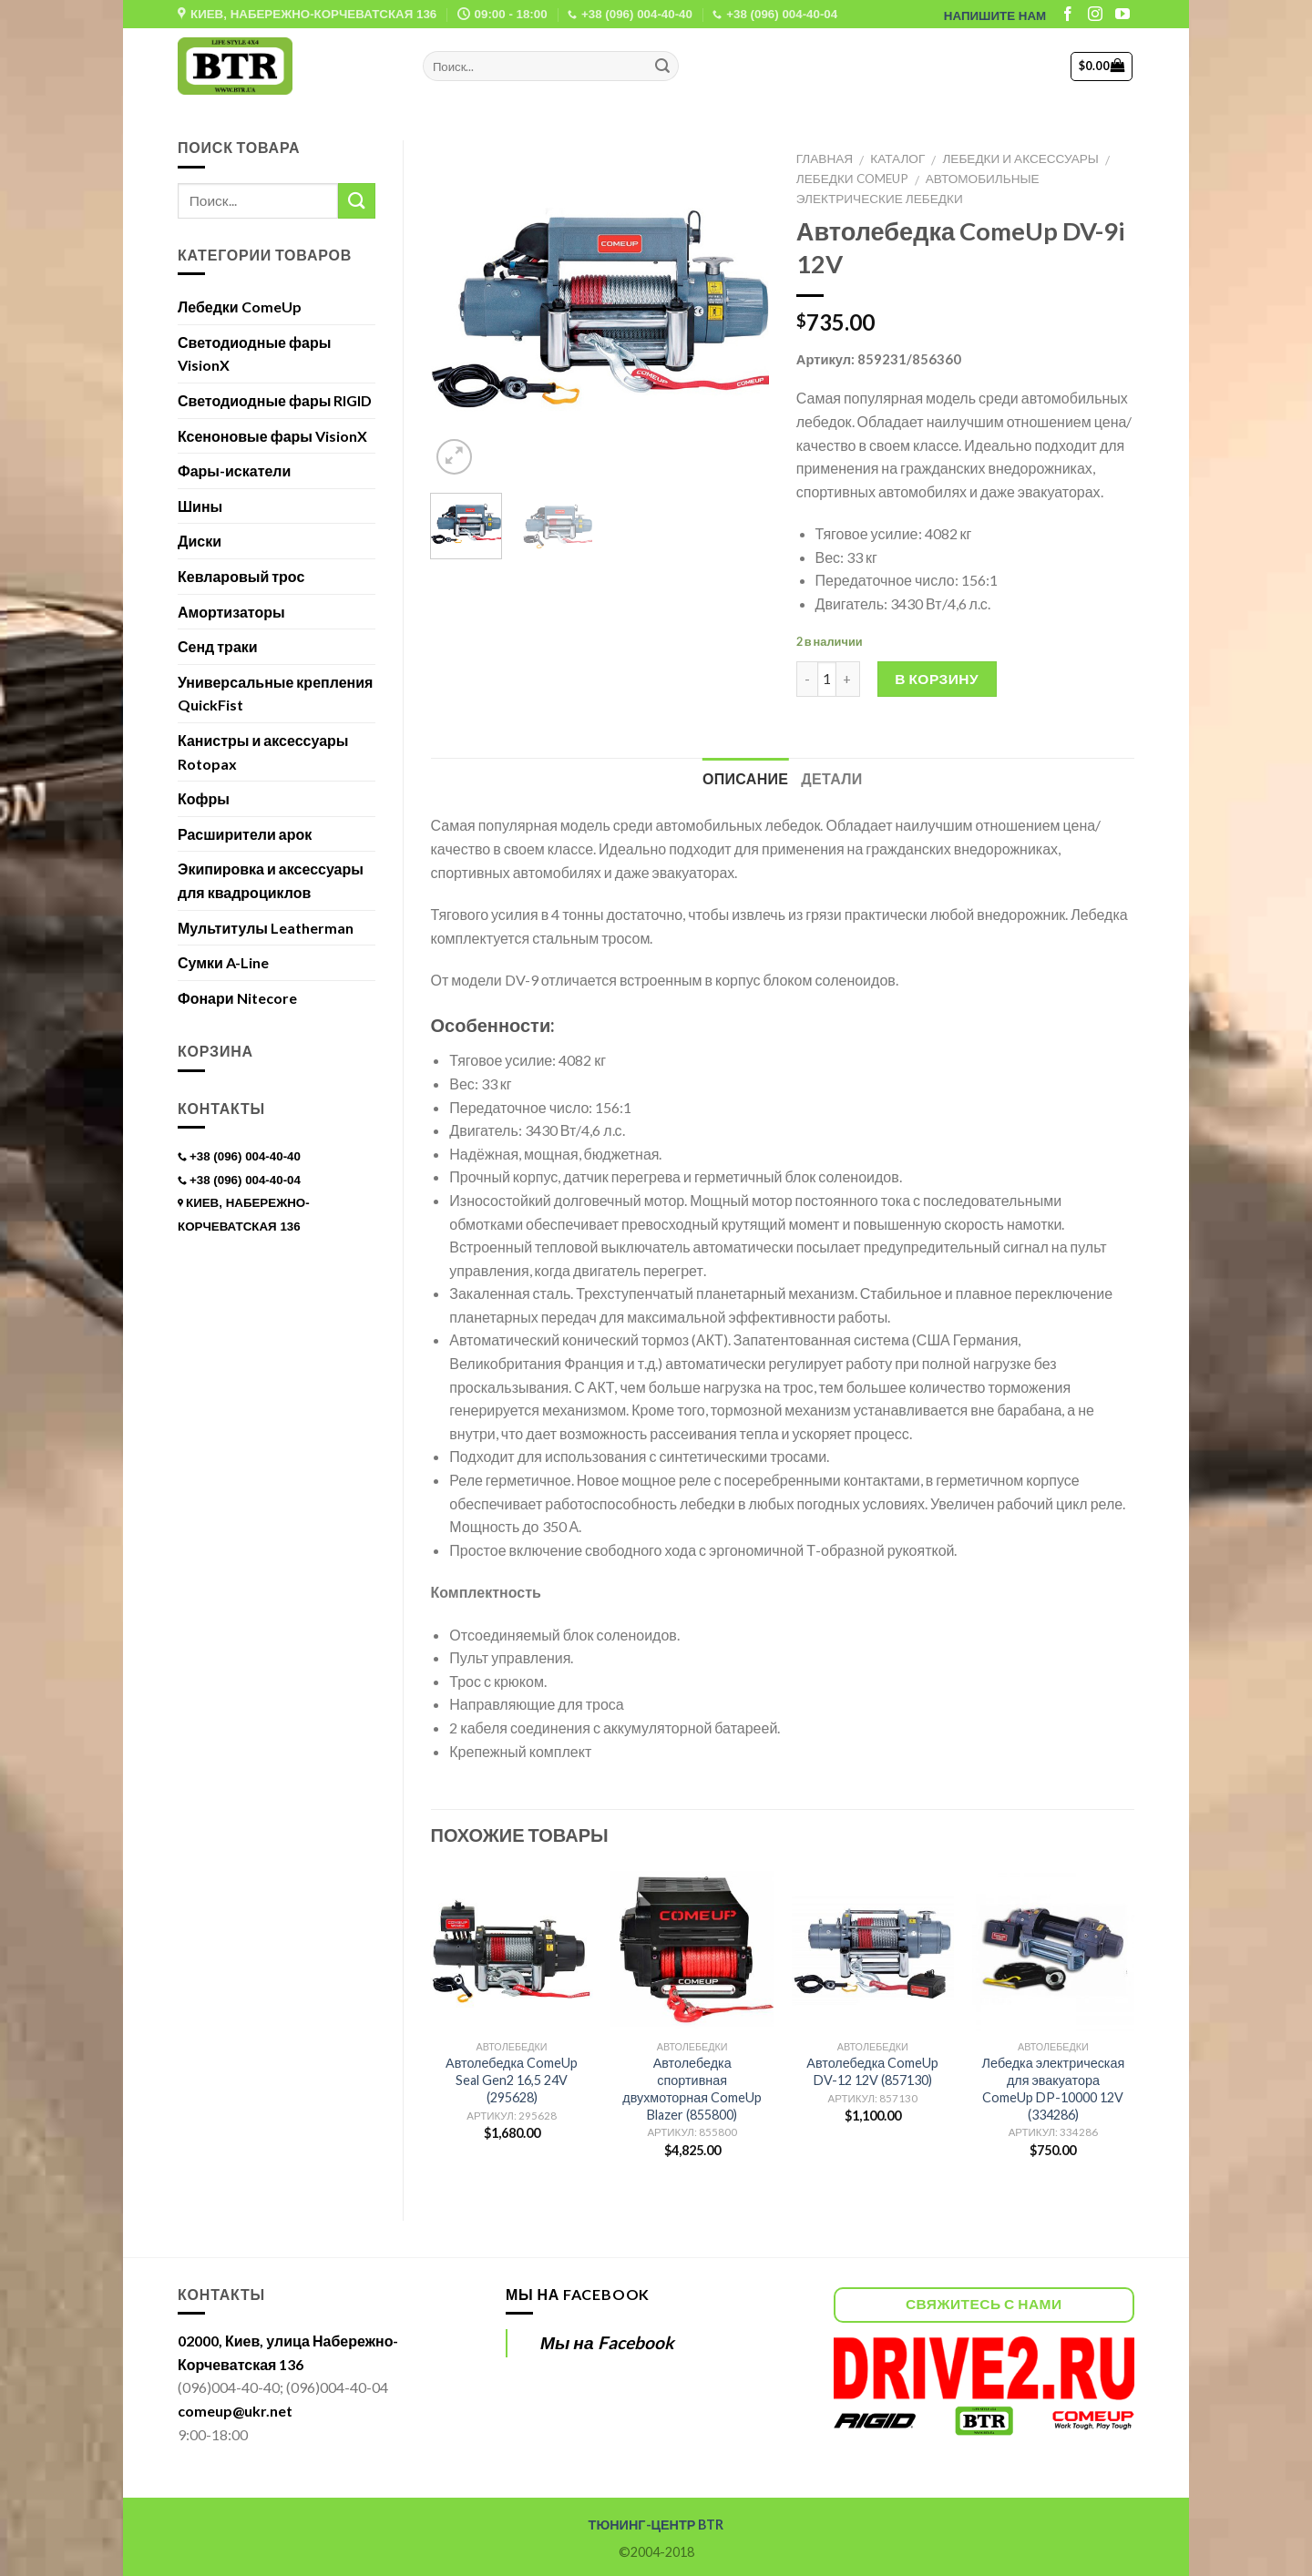  What do you see at coordinates (234, 470) in the screenshot?
I see `Фары-искатели` at bounding box center [234, 470].